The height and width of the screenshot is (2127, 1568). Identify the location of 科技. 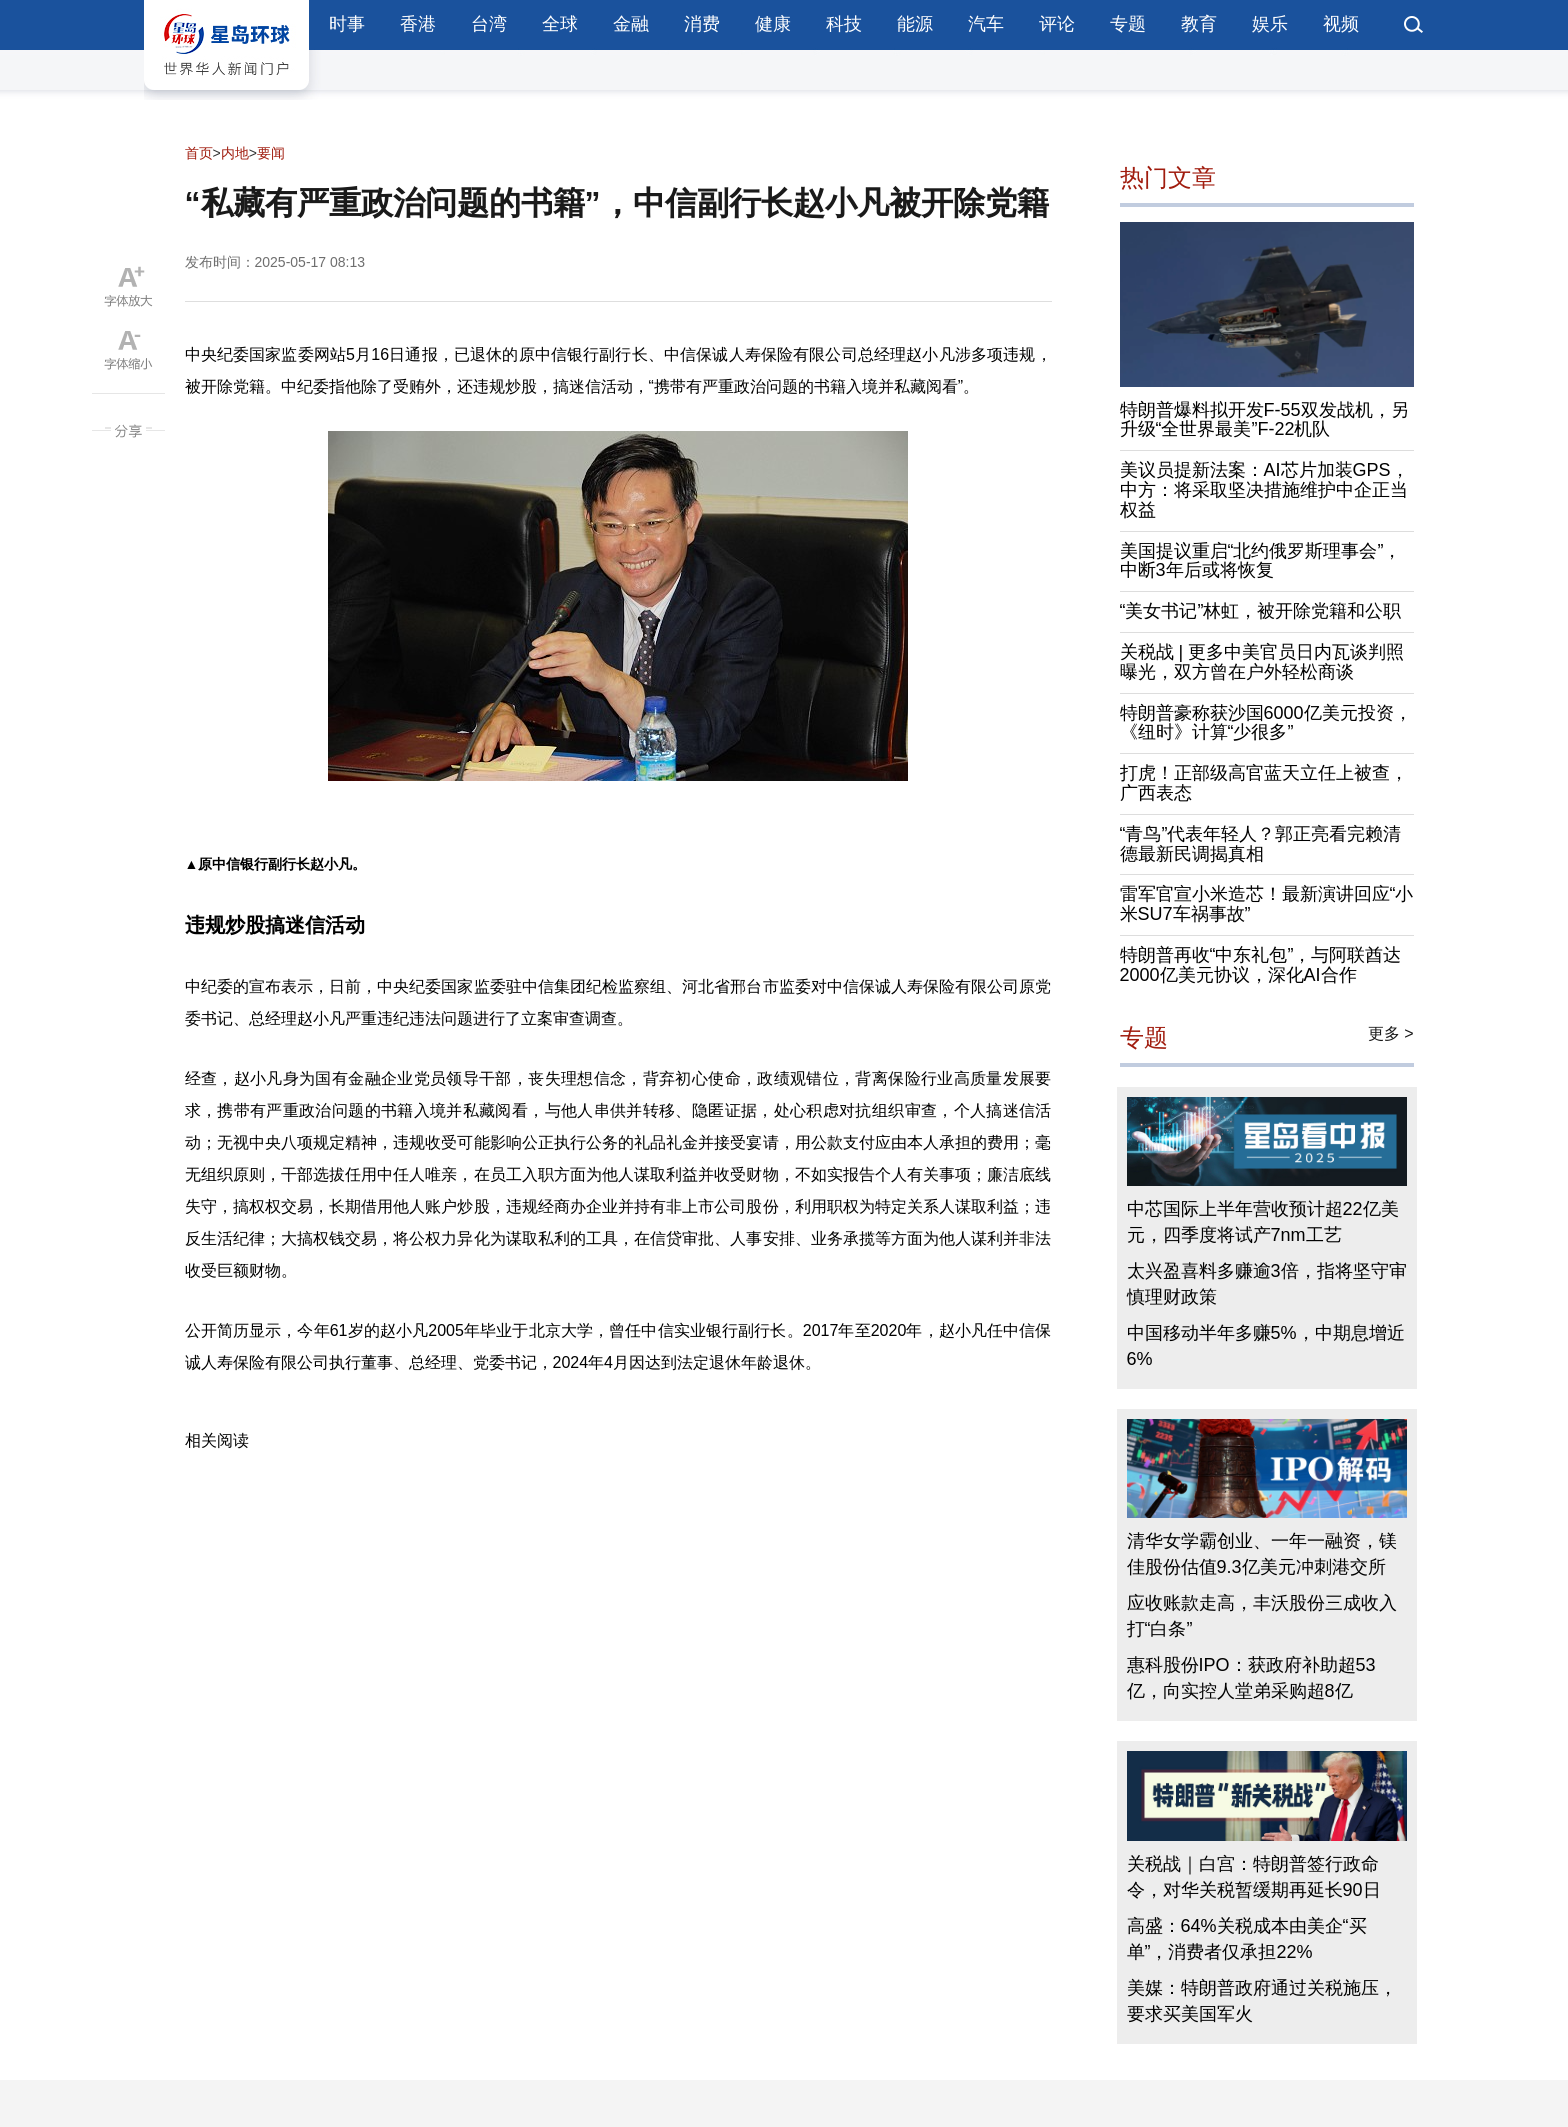
(844, 24).